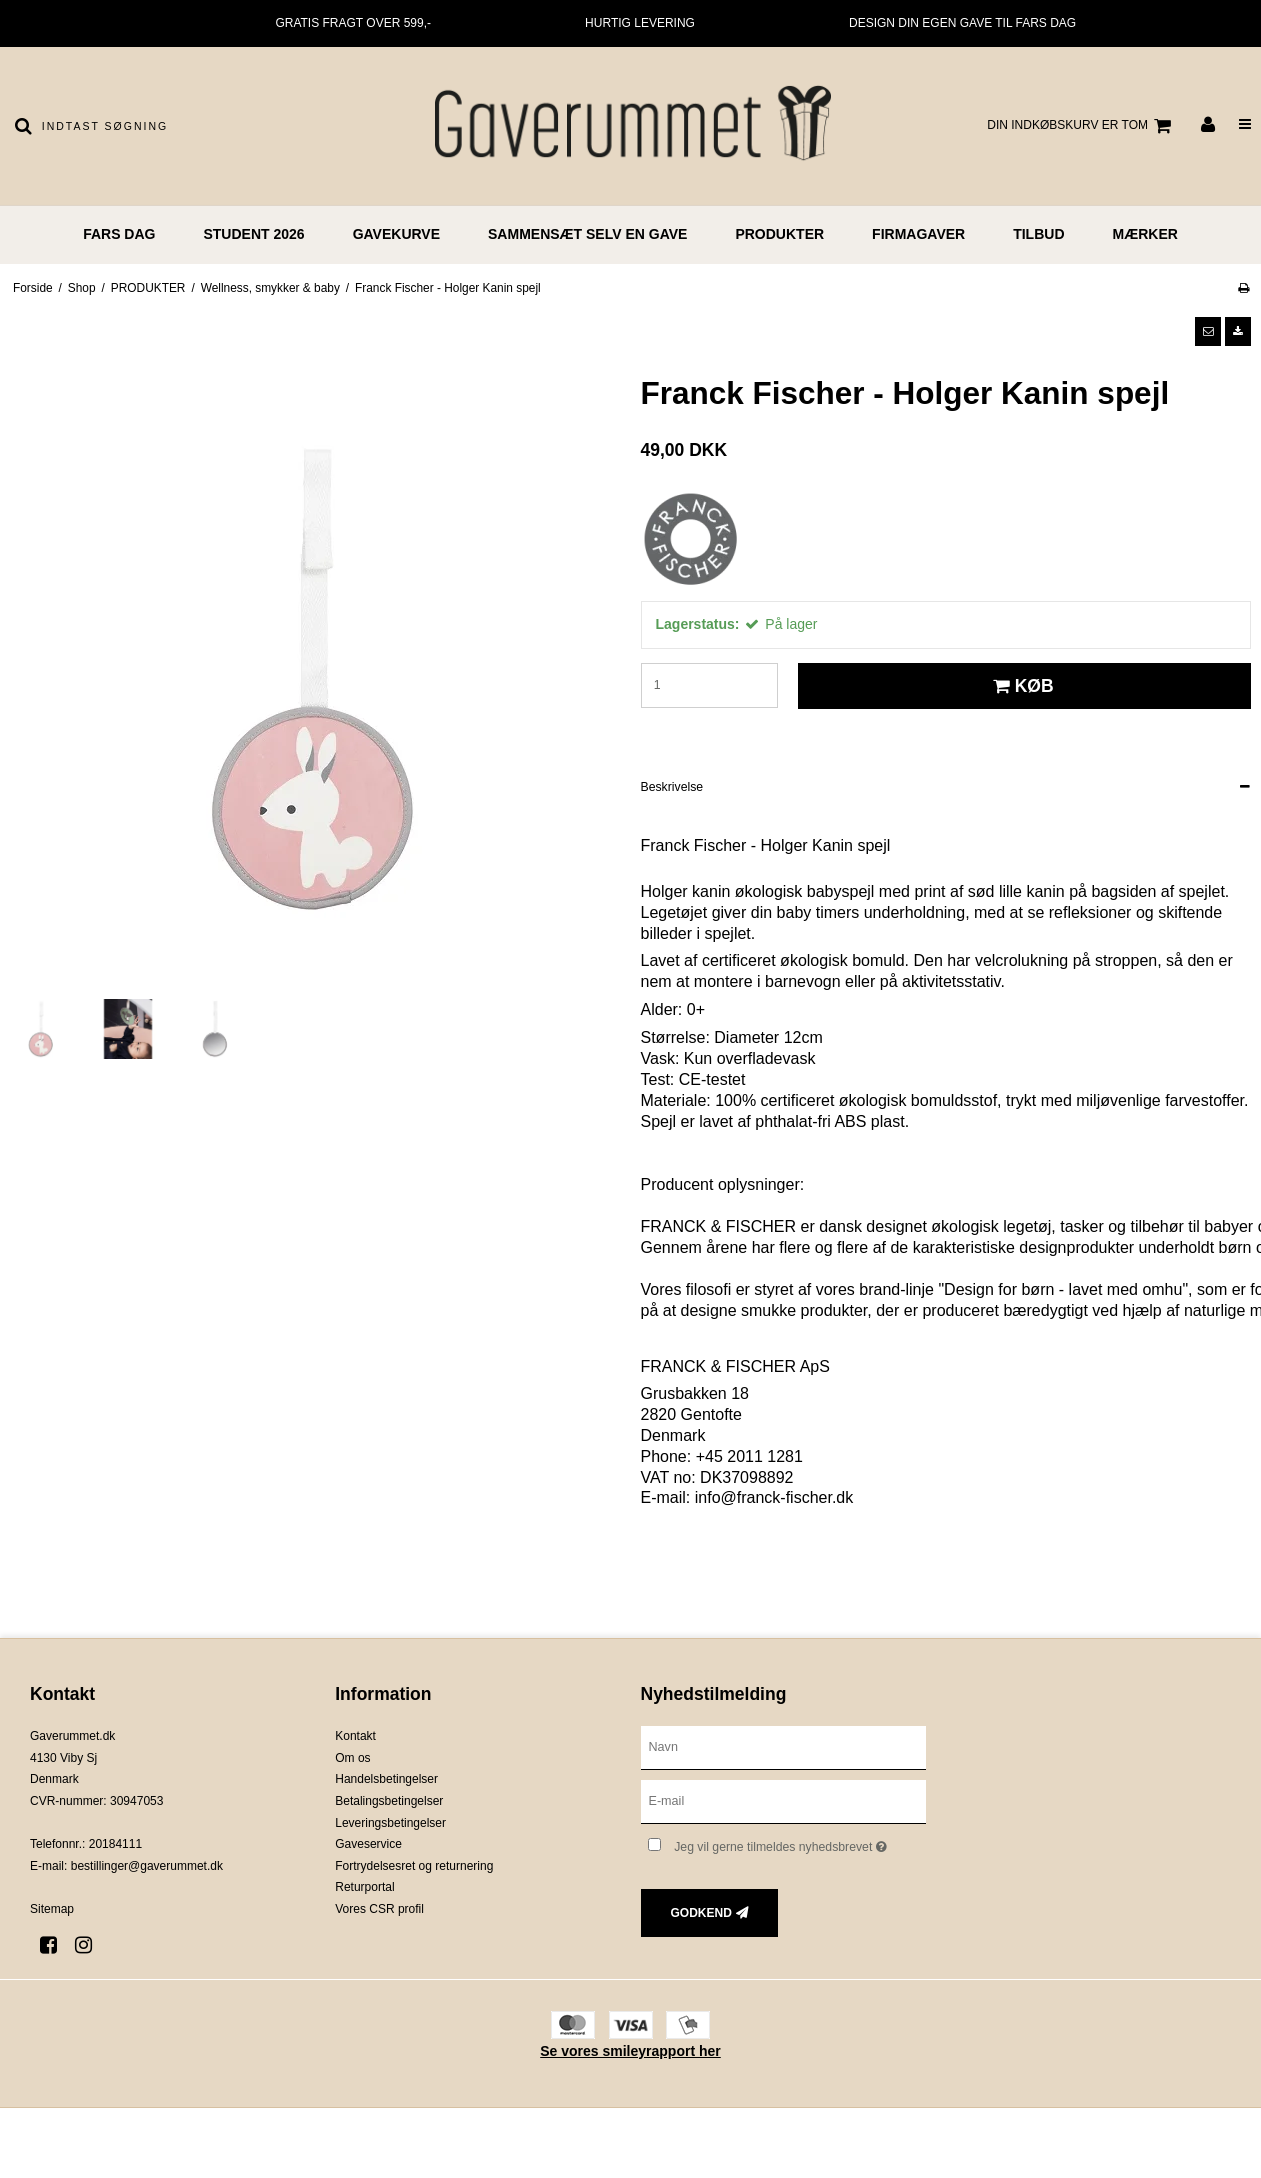 Image resolution: width=1261 pixels, height=2178 pixels. Describe the element at coordinates (918, 234) in the screenshot. I see `FIRMAGAVER` at that location.